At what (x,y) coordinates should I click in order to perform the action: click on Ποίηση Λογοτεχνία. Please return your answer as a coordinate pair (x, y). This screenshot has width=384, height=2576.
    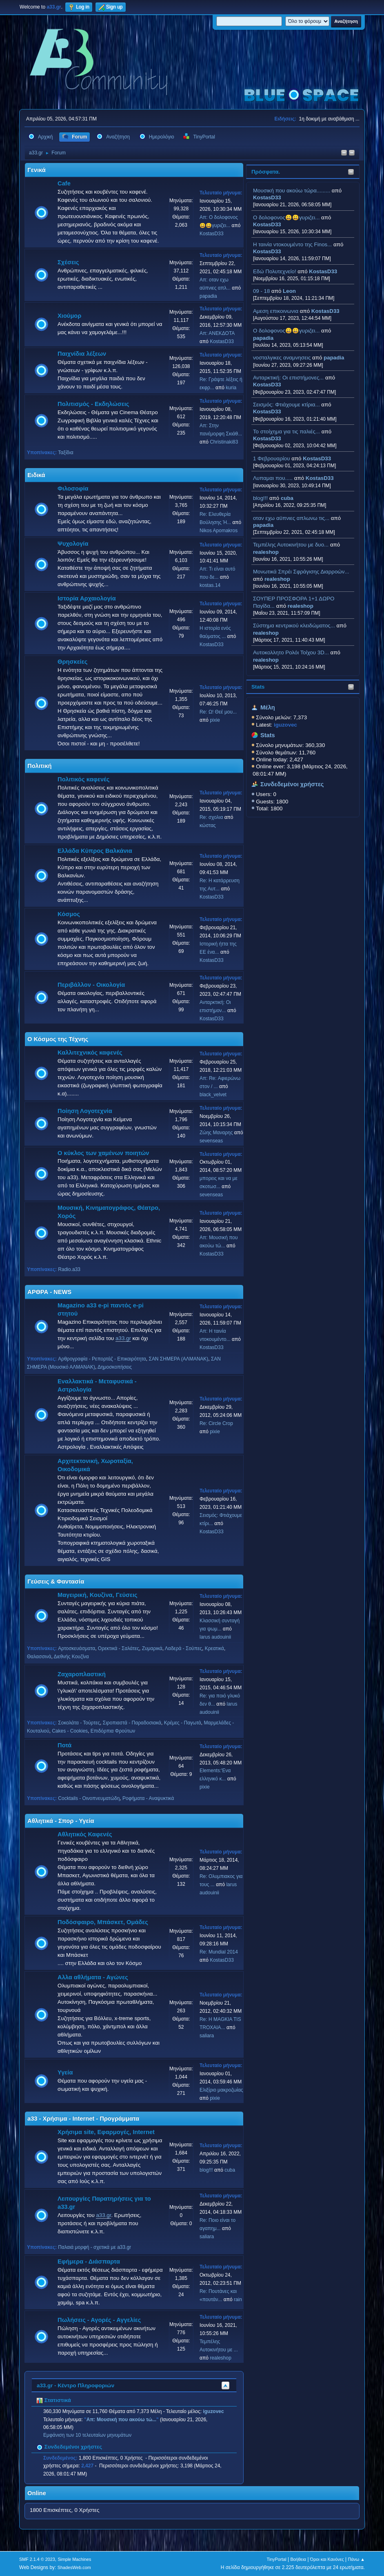
    Looking at the image, I should click on (85, 1111).